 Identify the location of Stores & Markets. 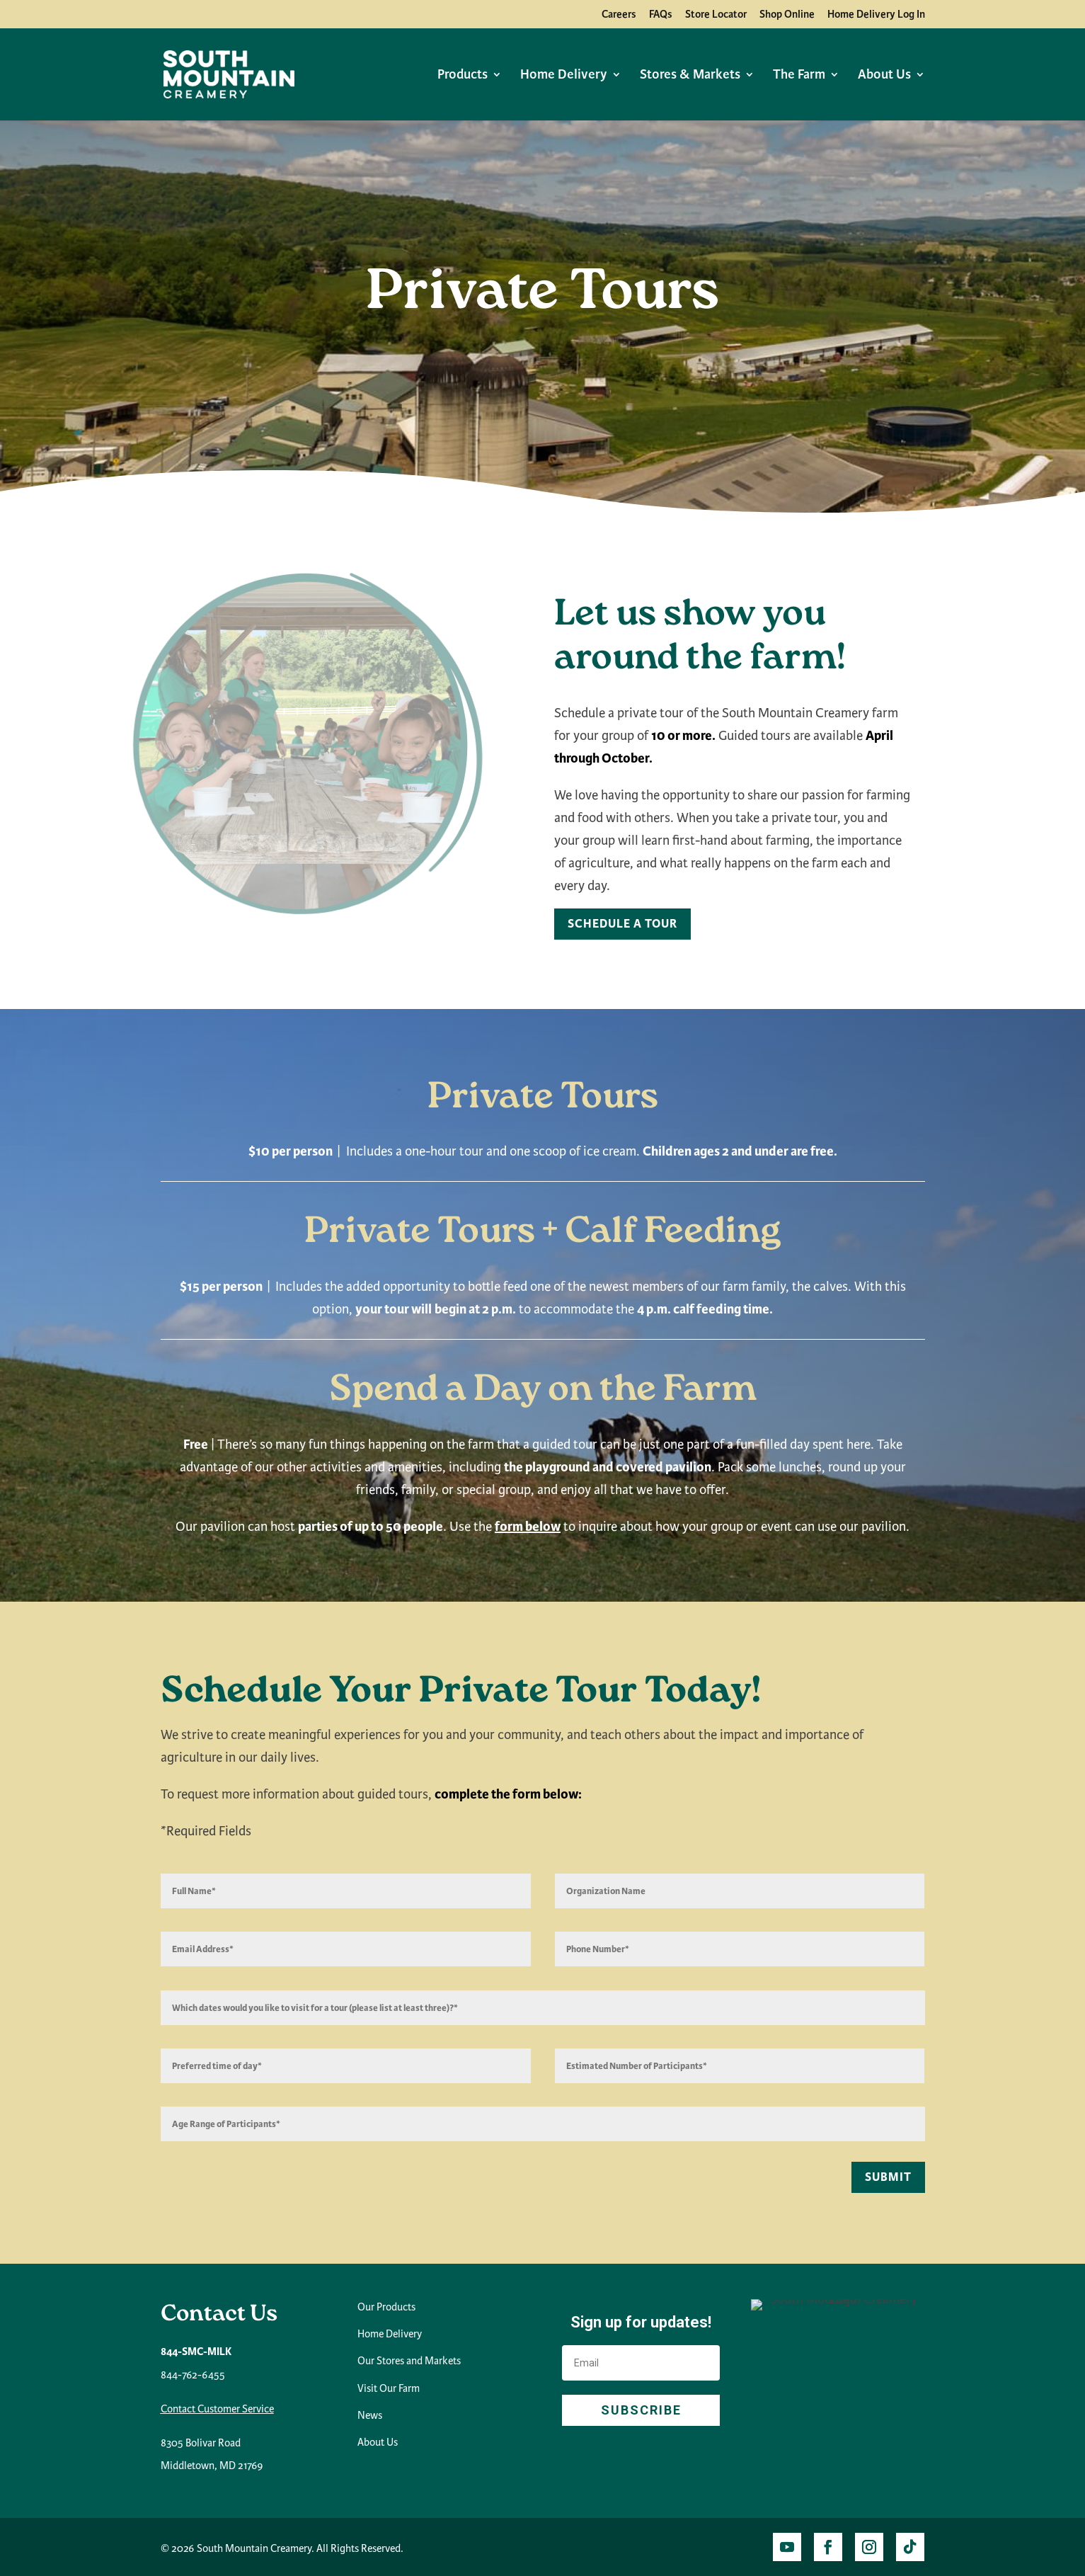
(690, 75).